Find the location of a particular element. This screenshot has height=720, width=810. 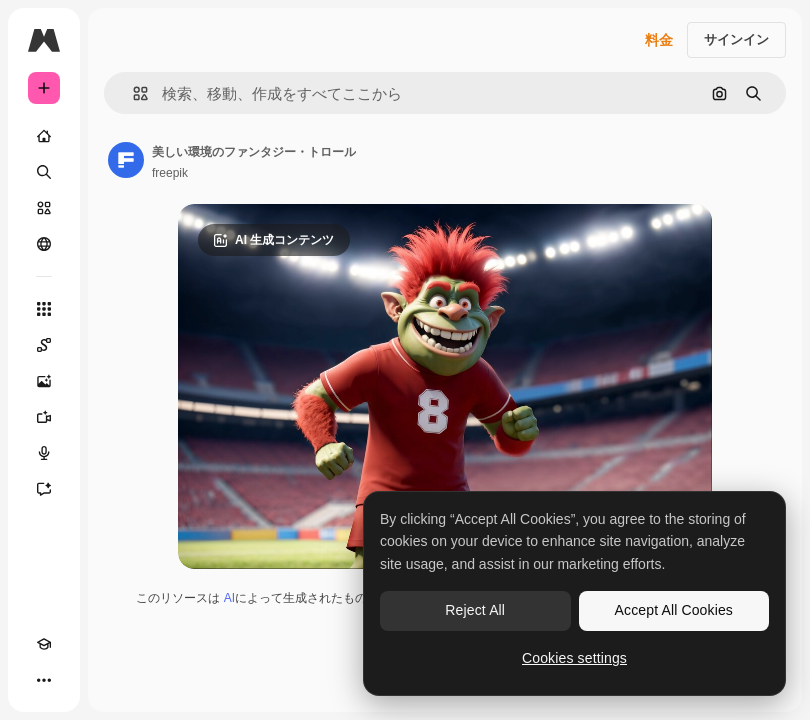

Cookies settings [Cookies settings, Opens the preference center dialog] is located at coordinates (574, 658).